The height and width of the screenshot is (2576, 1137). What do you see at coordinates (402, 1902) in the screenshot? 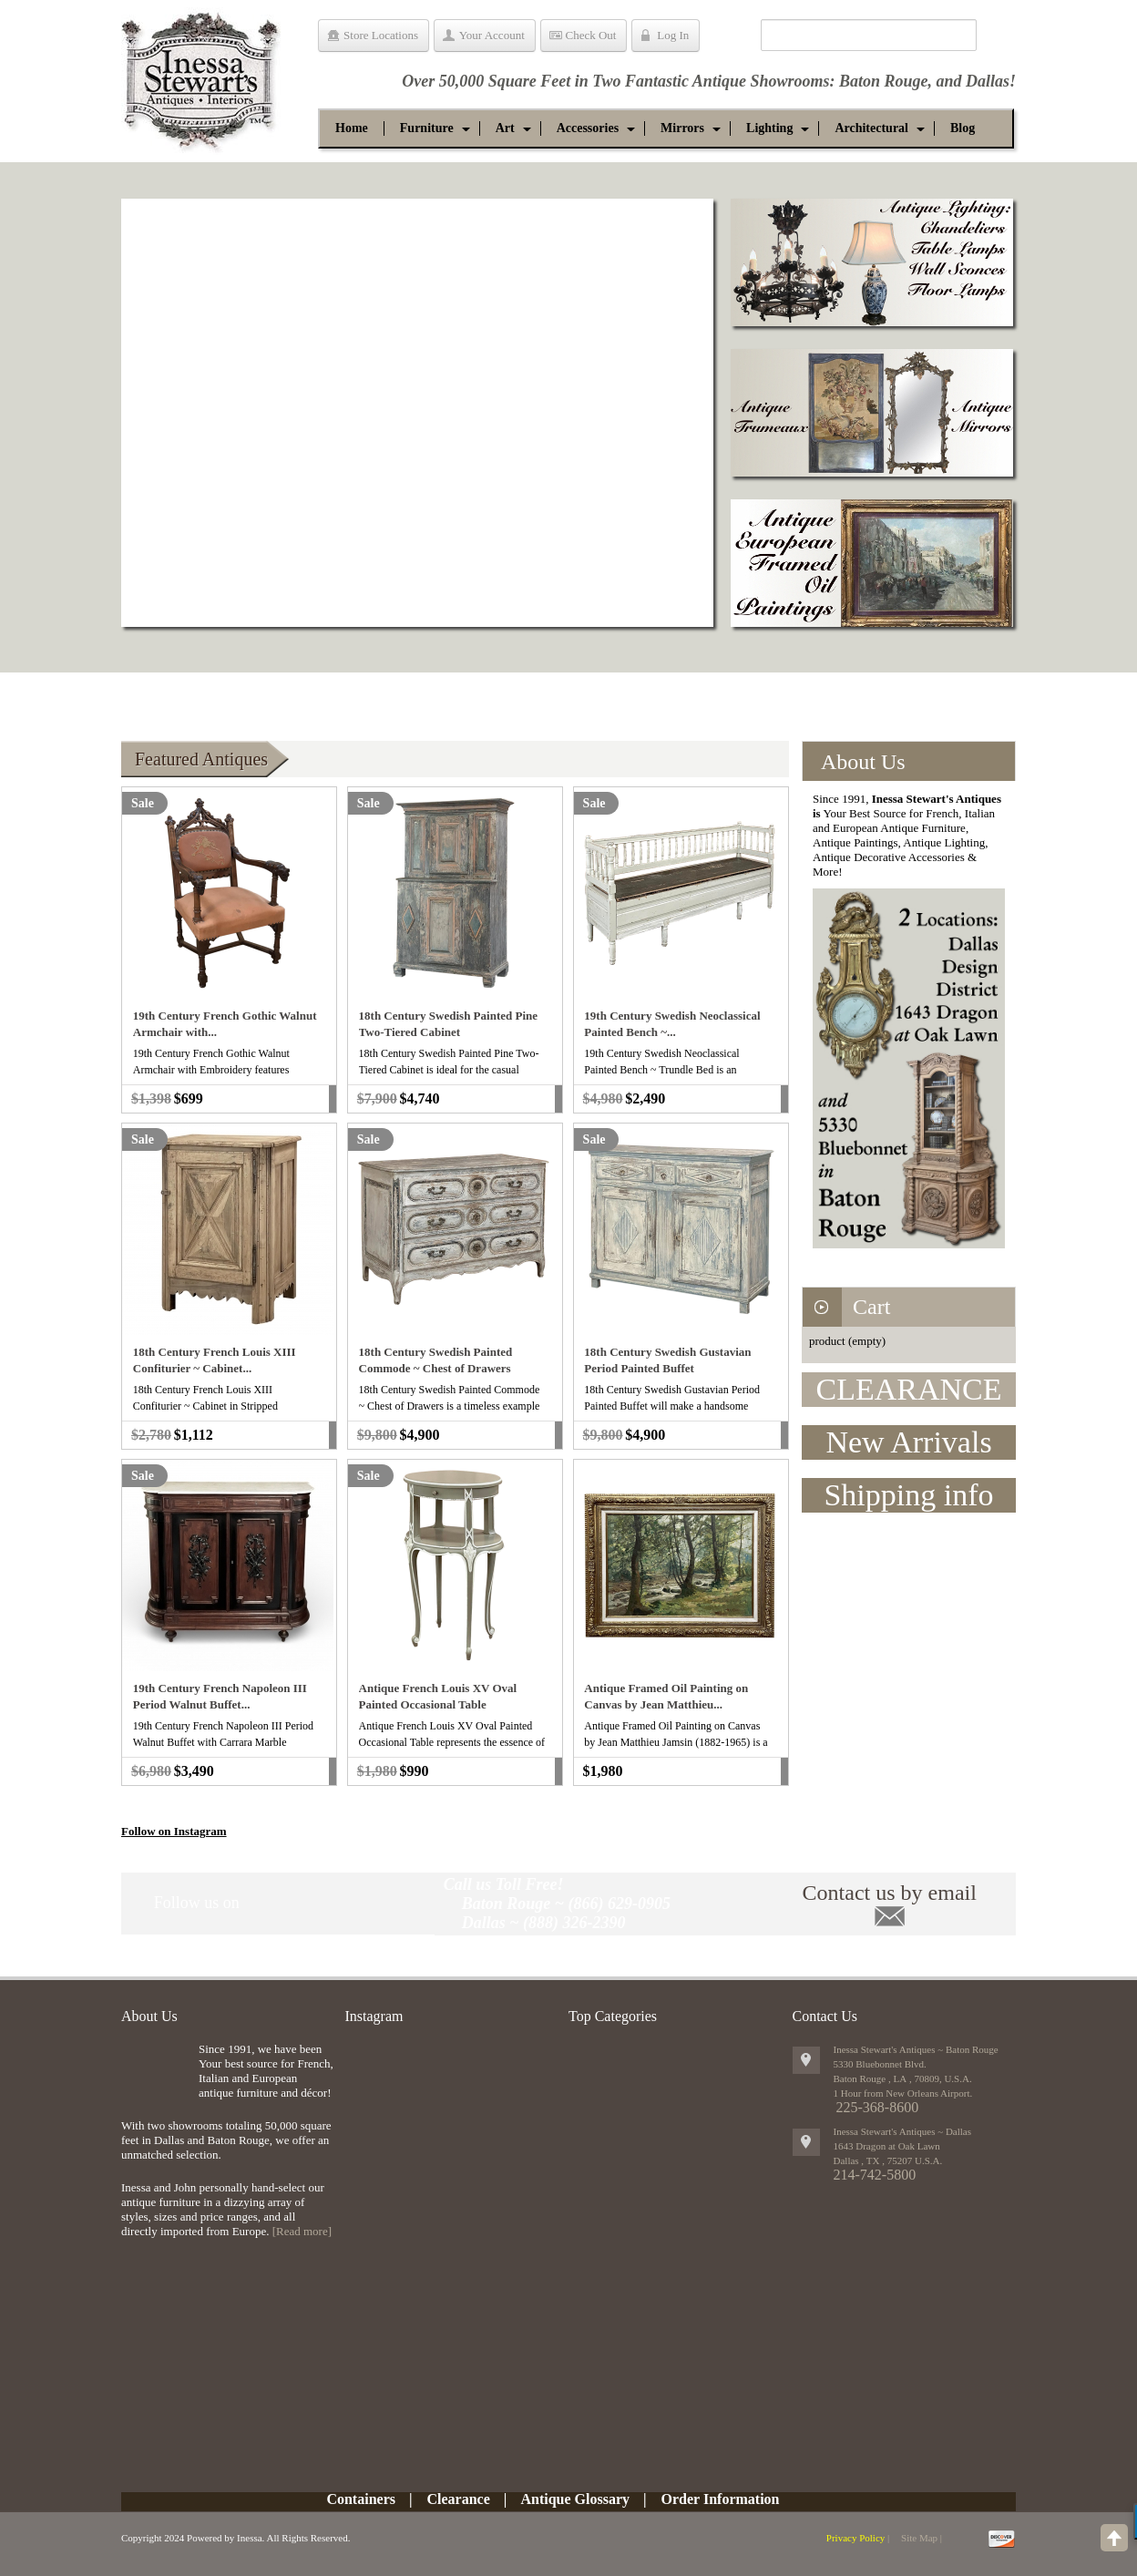
I see `RSS` at bounding box center [402, 1902].